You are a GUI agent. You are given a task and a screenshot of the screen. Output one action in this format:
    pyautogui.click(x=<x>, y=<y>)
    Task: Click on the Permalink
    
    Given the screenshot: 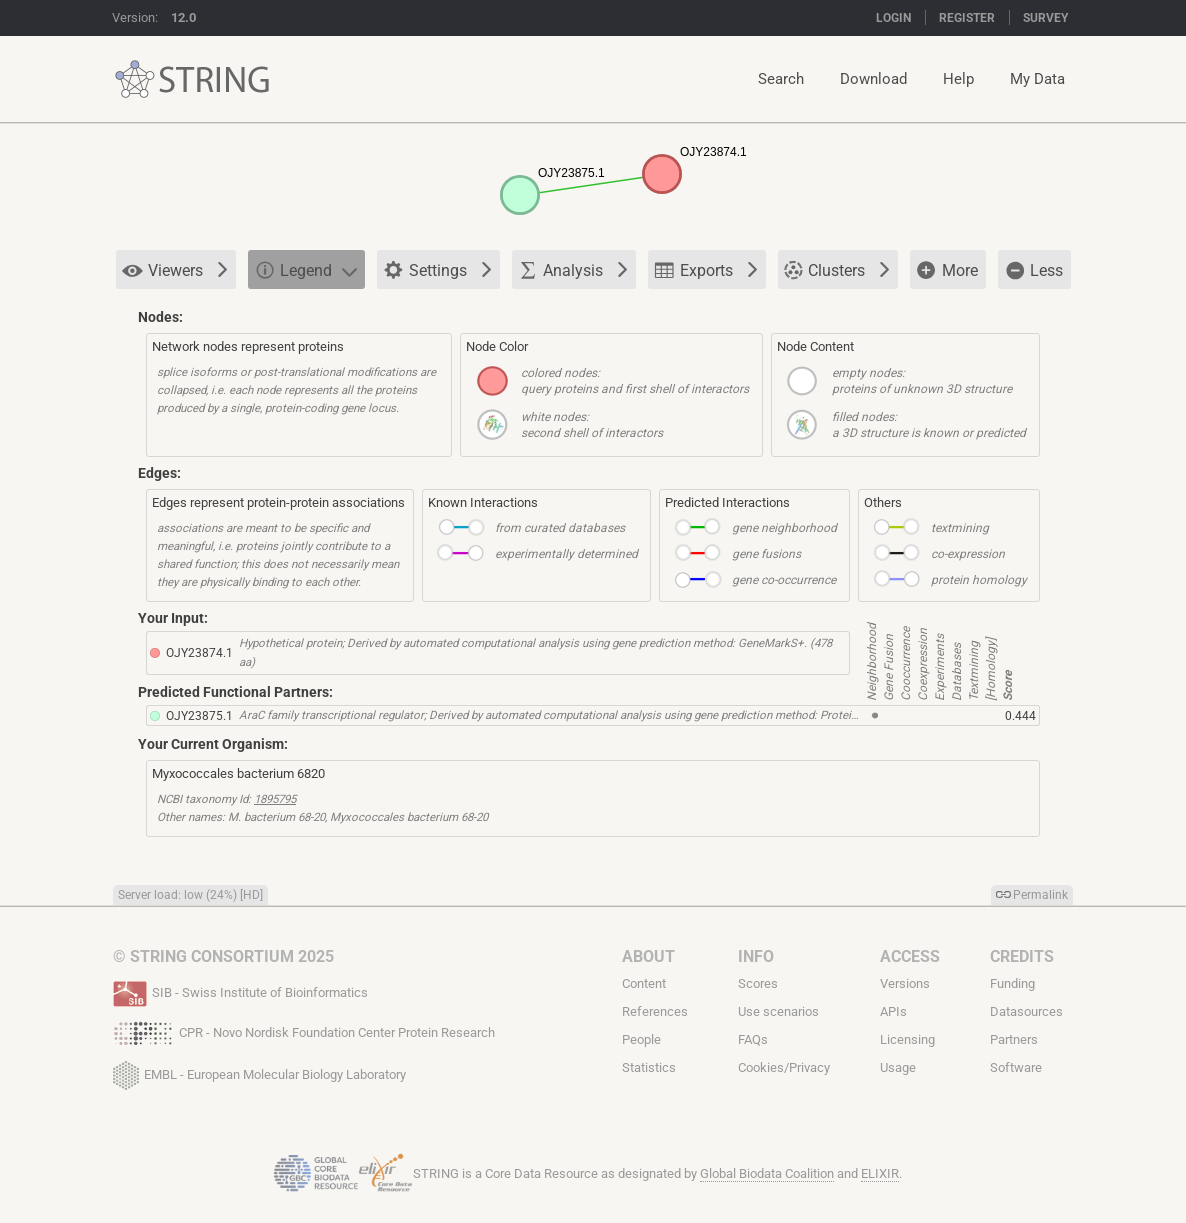 What is the action you would take?
    pyautogui.click(x=1040, y=895)
    